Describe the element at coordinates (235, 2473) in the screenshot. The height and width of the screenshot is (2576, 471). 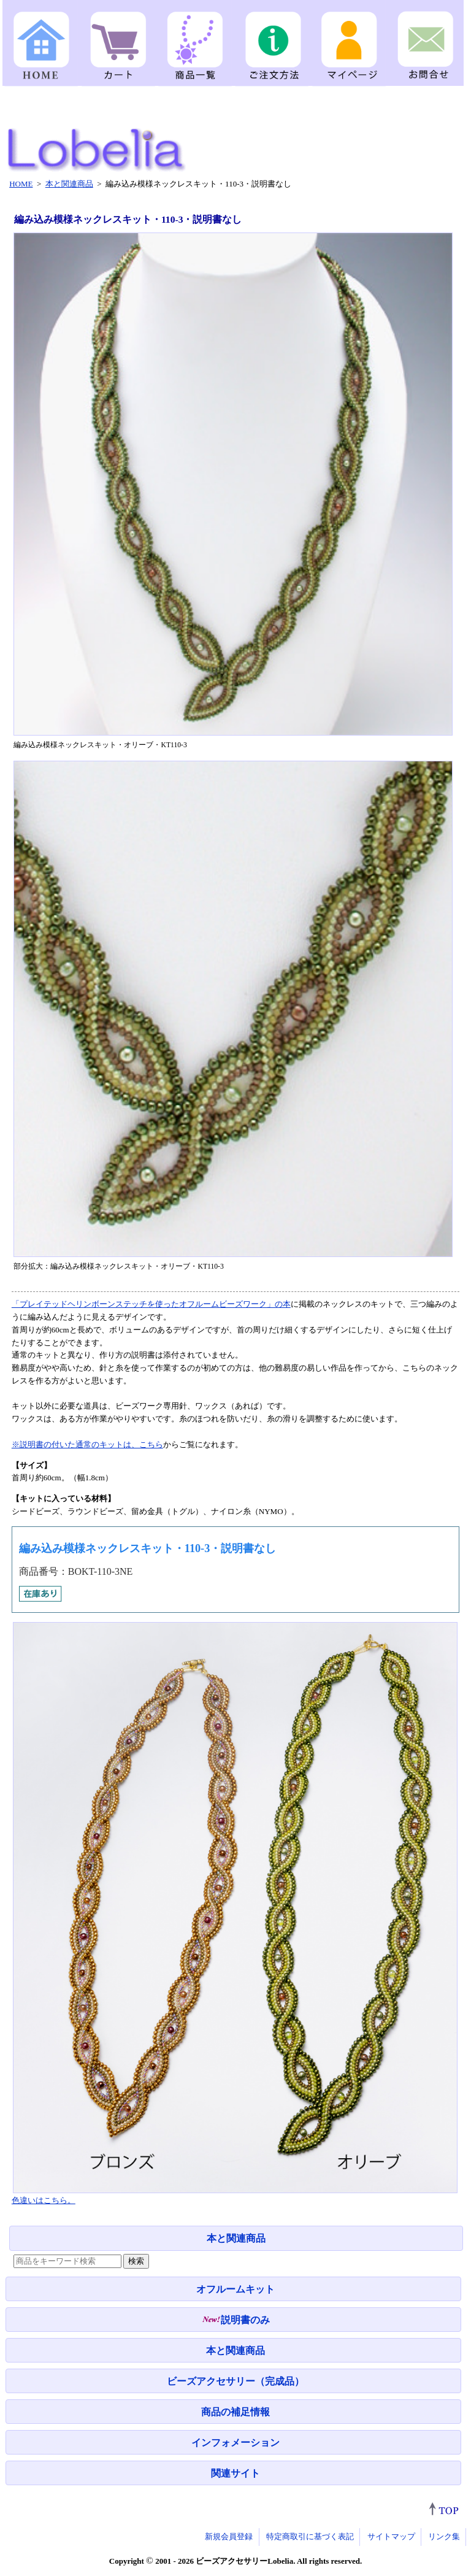
I see `関連サイト` at that location.